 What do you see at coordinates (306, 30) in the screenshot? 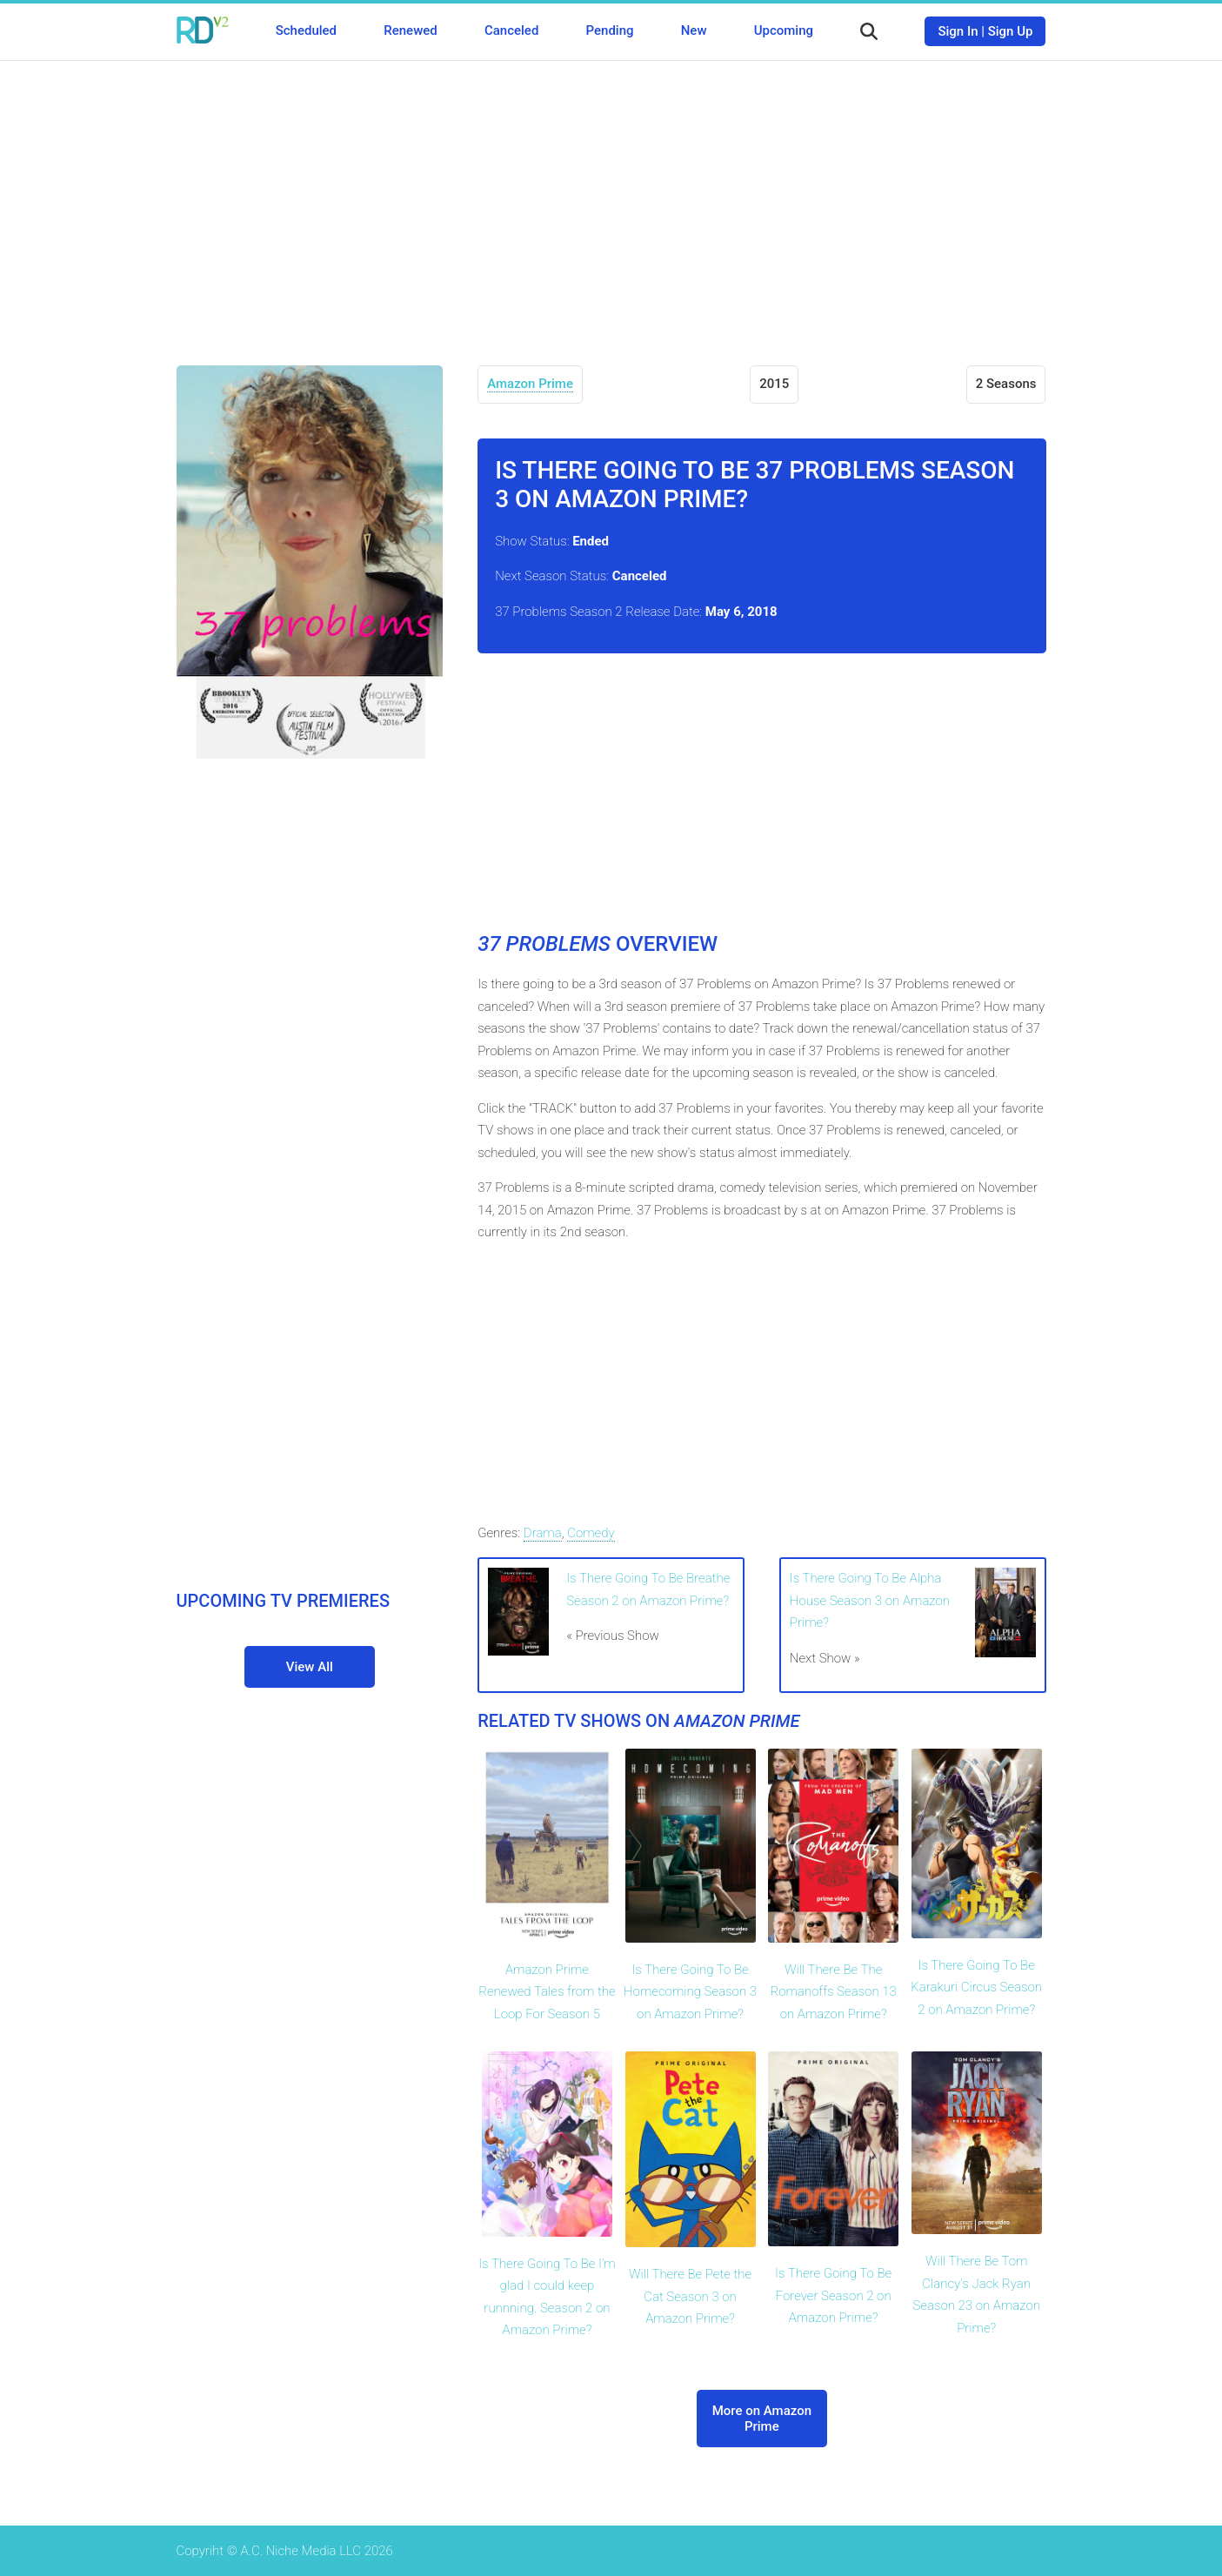
I see `Scheduled` at bounding box center [306, 30].